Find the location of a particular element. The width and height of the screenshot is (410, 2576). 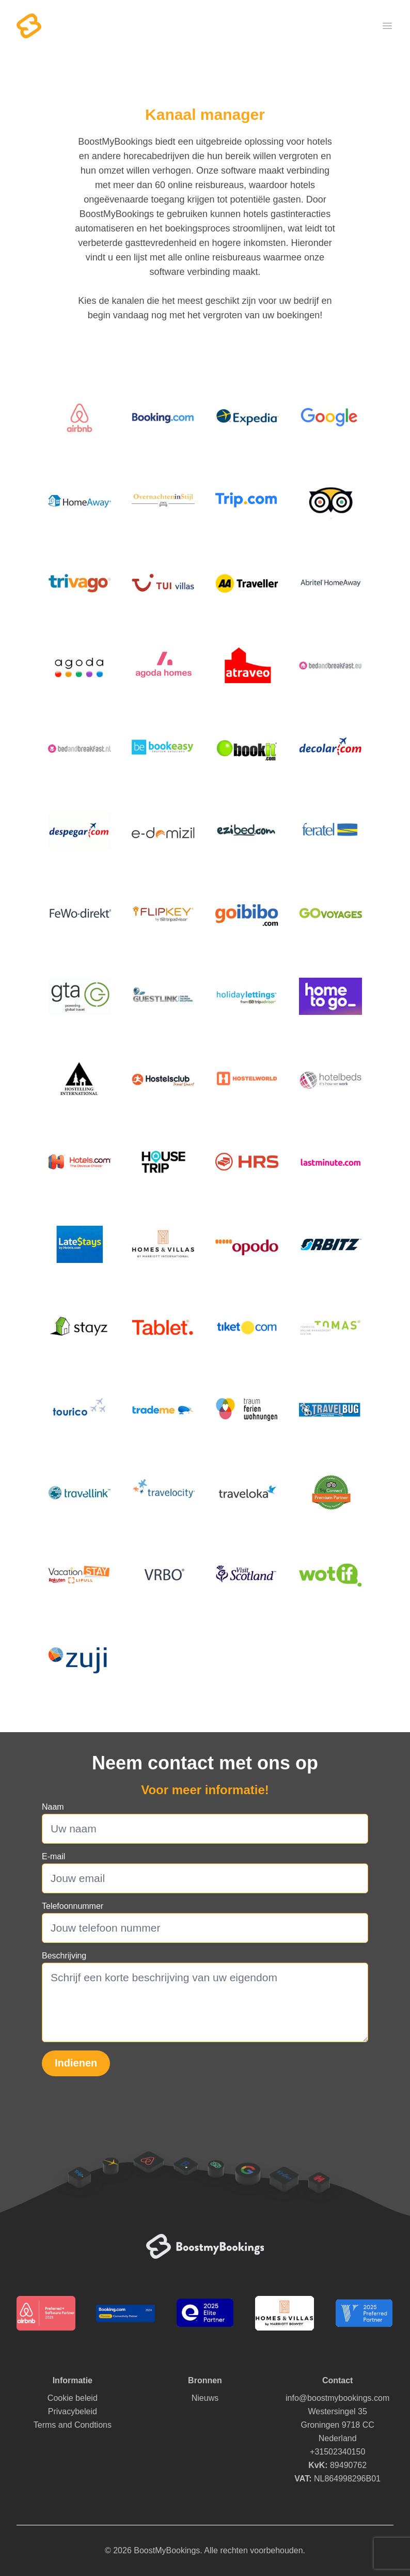

E-mail is located at coordinates (53, 1856).